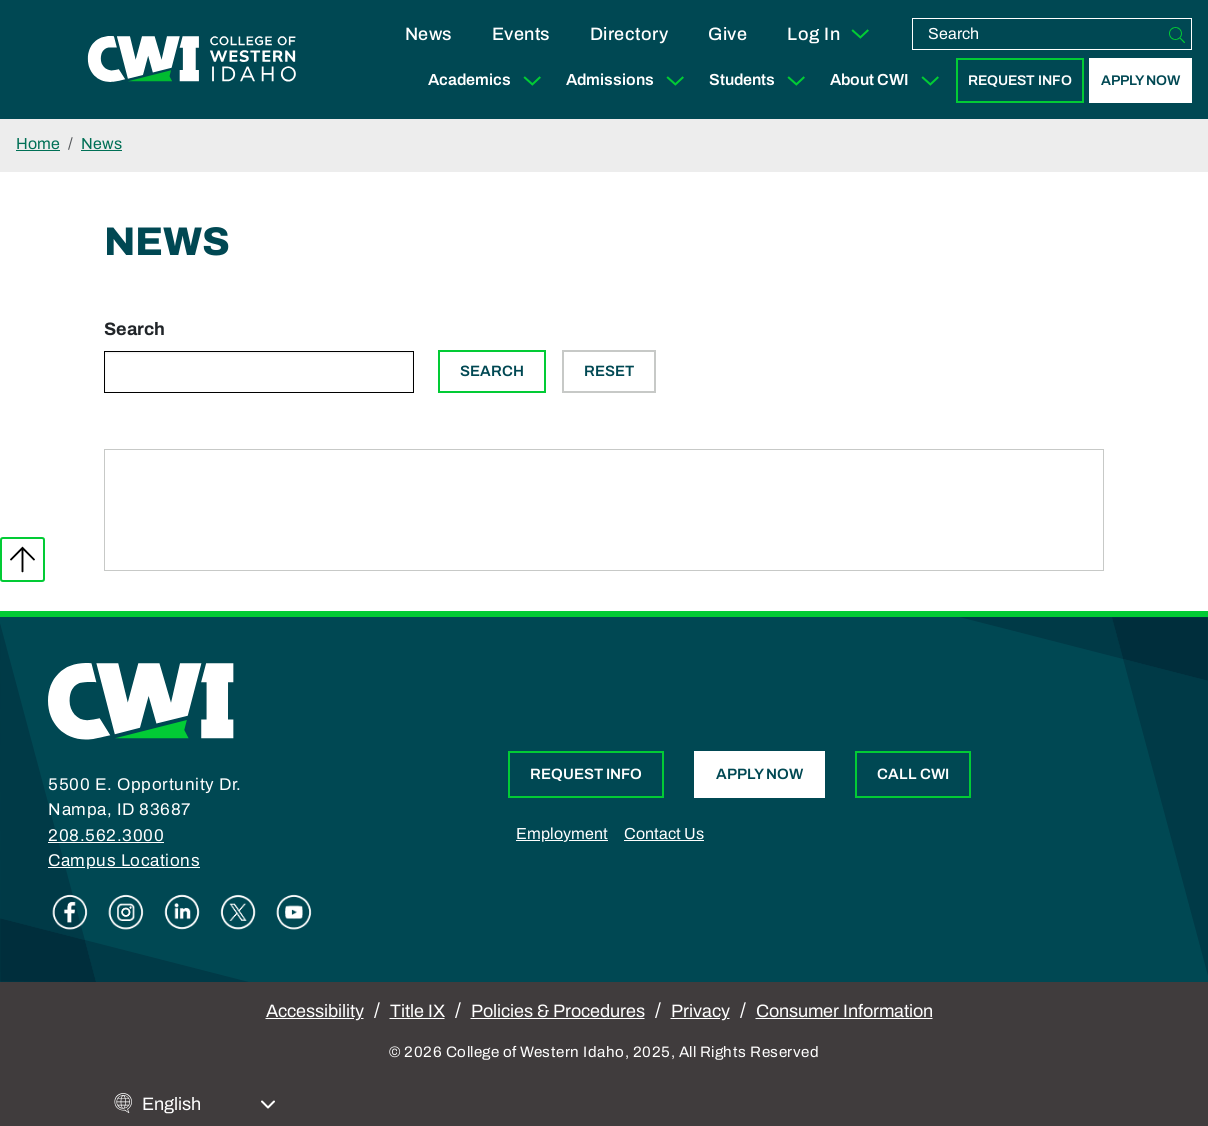  Describe the element at coordinates (315, 1011) in the screenshot. I see `Accessibility` at that location.